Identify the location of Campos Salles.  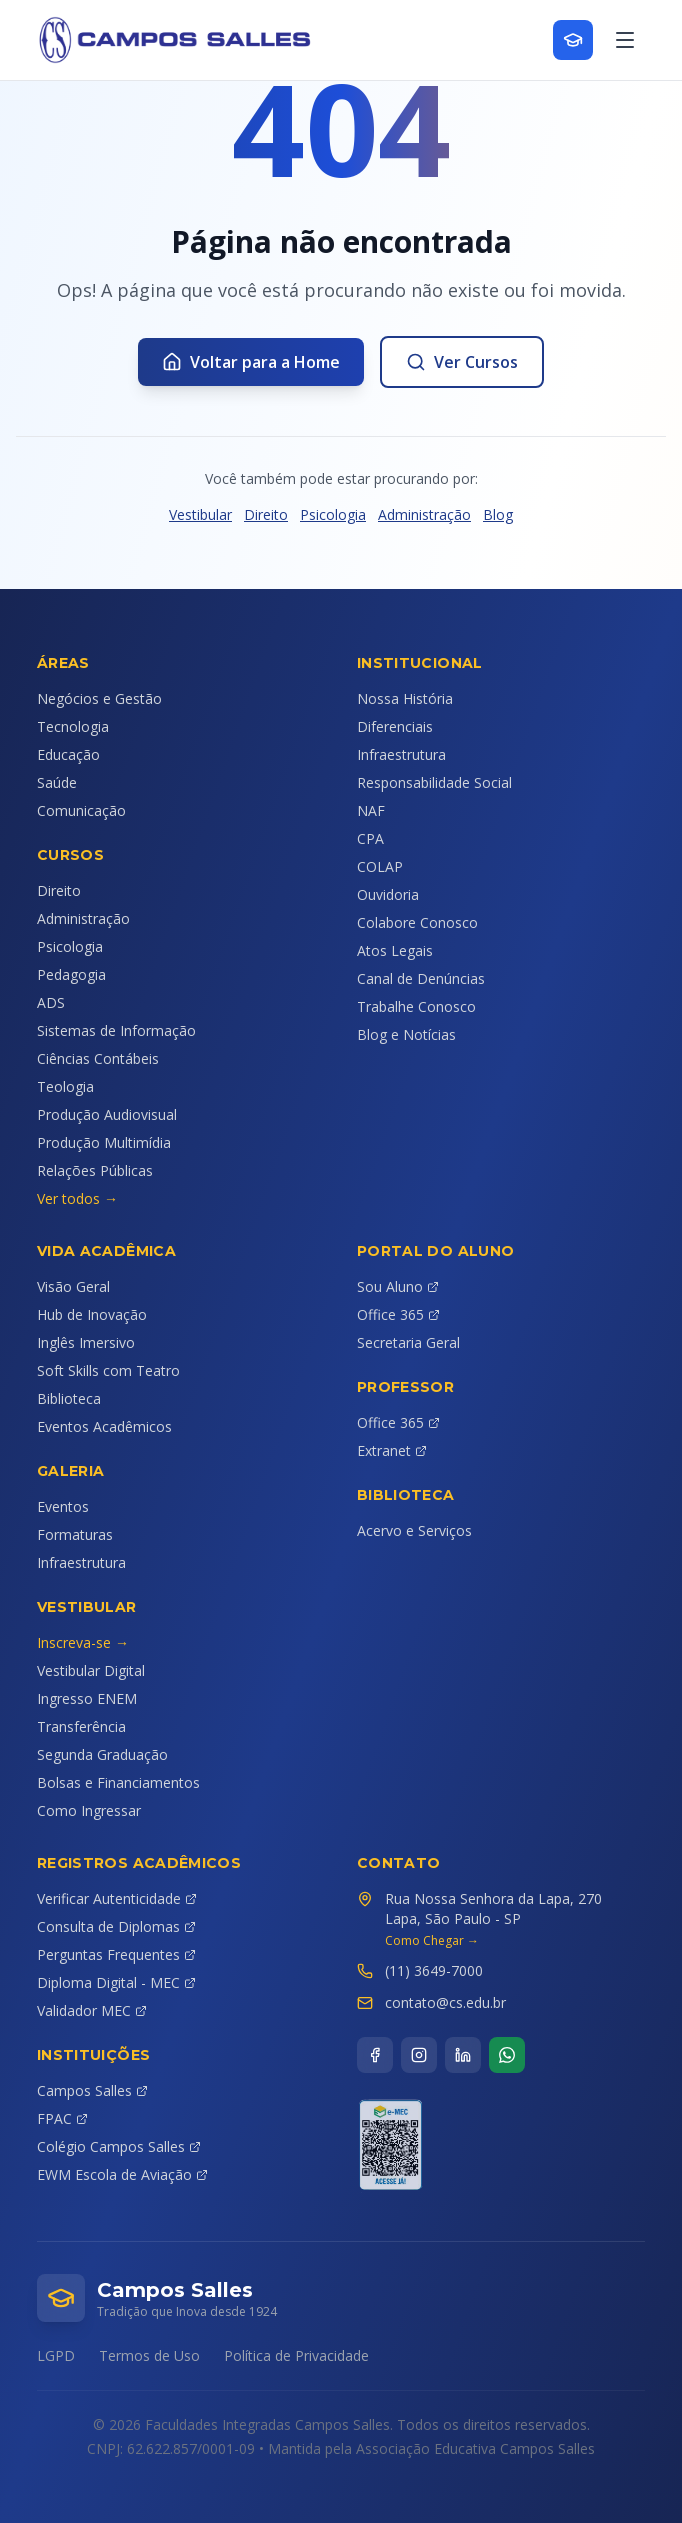
(92, 2090).